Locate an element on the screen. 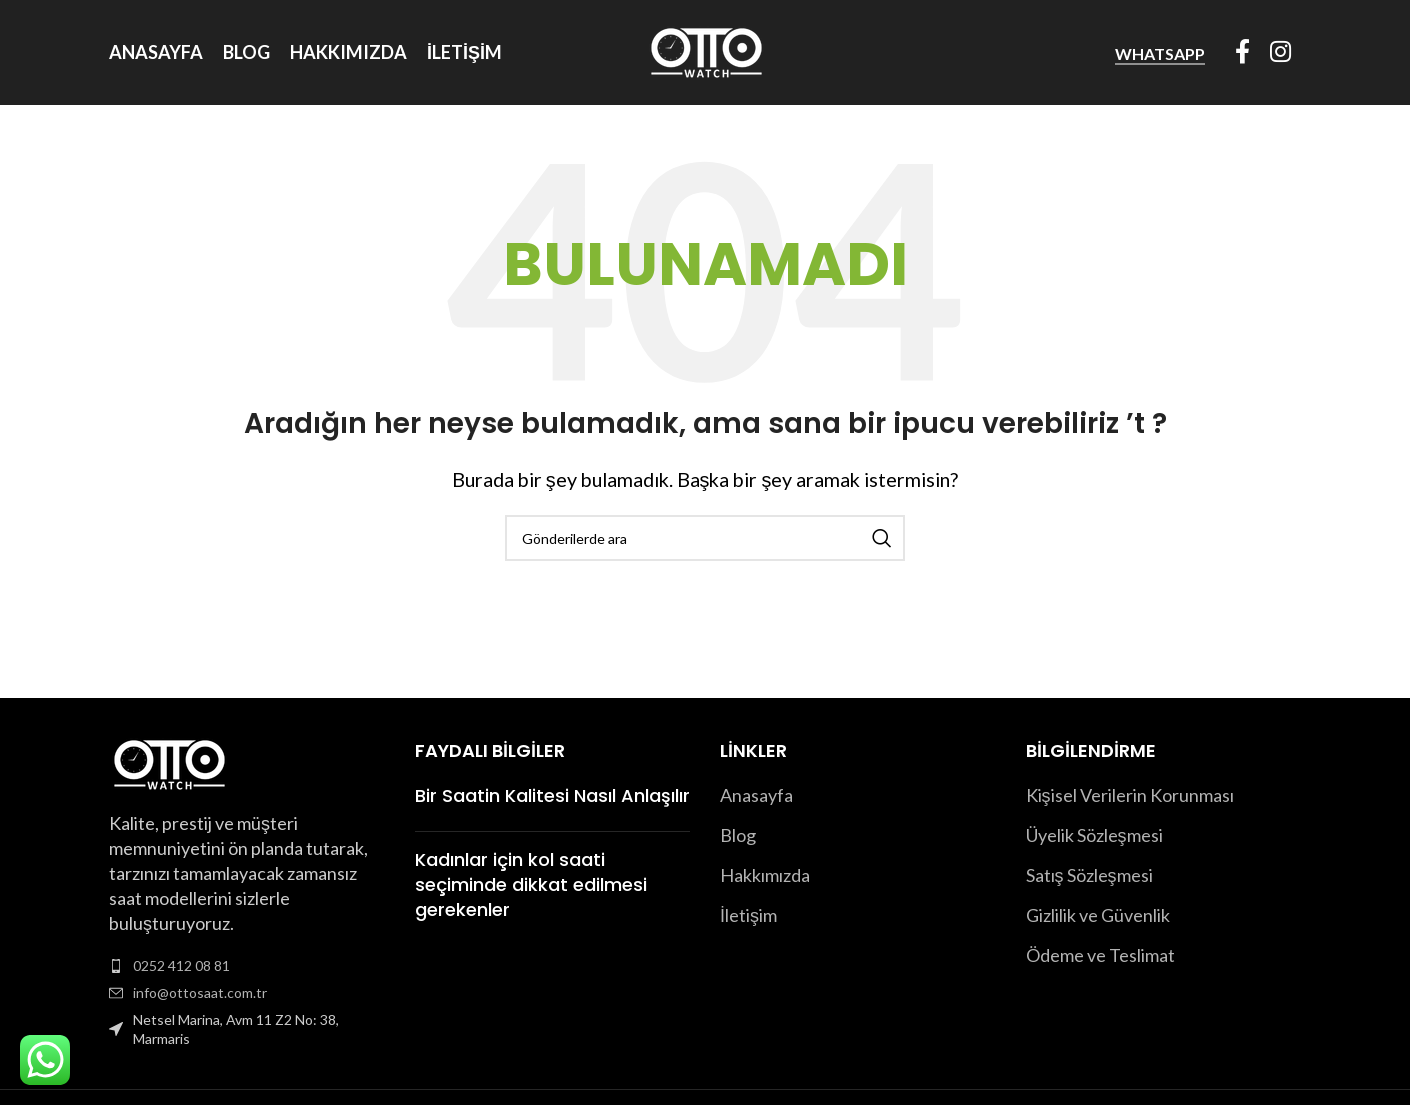 The image size is (1425, 1105). 0252 412 08 81 is located at coordinates (181, 965).